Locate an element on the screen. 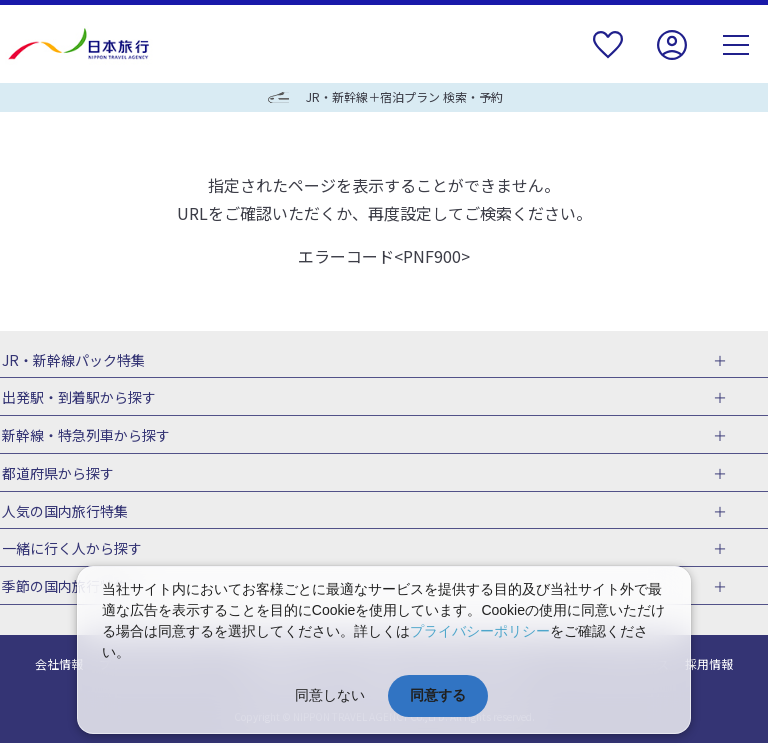 This screenshot has width=768, height=746. プライバシーポリシー is located at coordinates (480, 631).